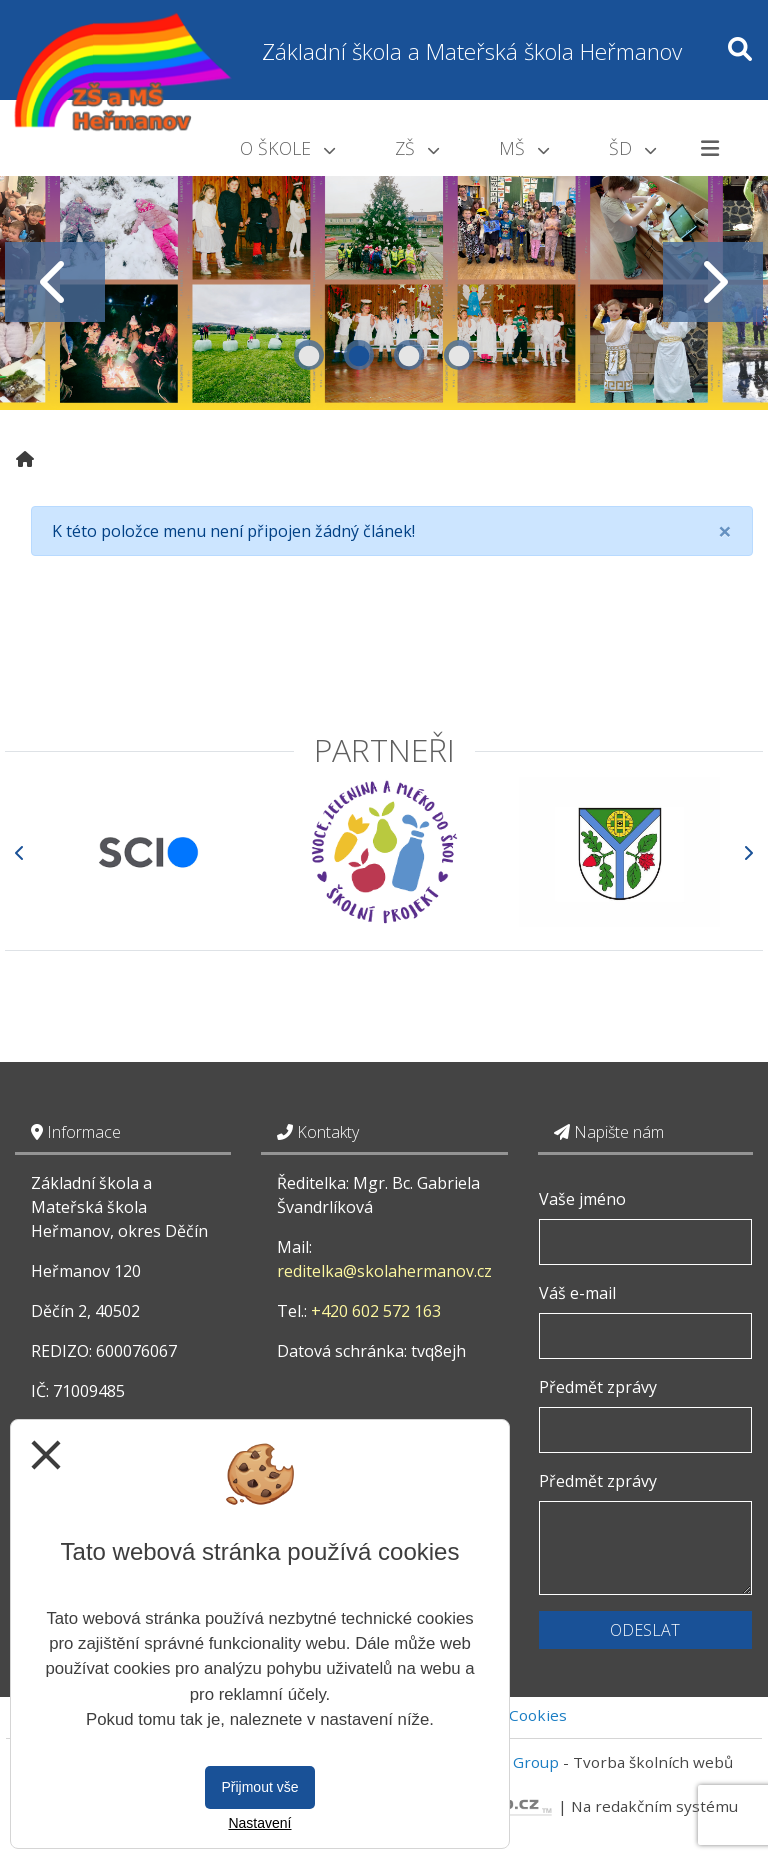 The image size is (768, 1859). Describe the element at coordinates (309, 355) in the screenshot. I see `1 [tab]` at that location.